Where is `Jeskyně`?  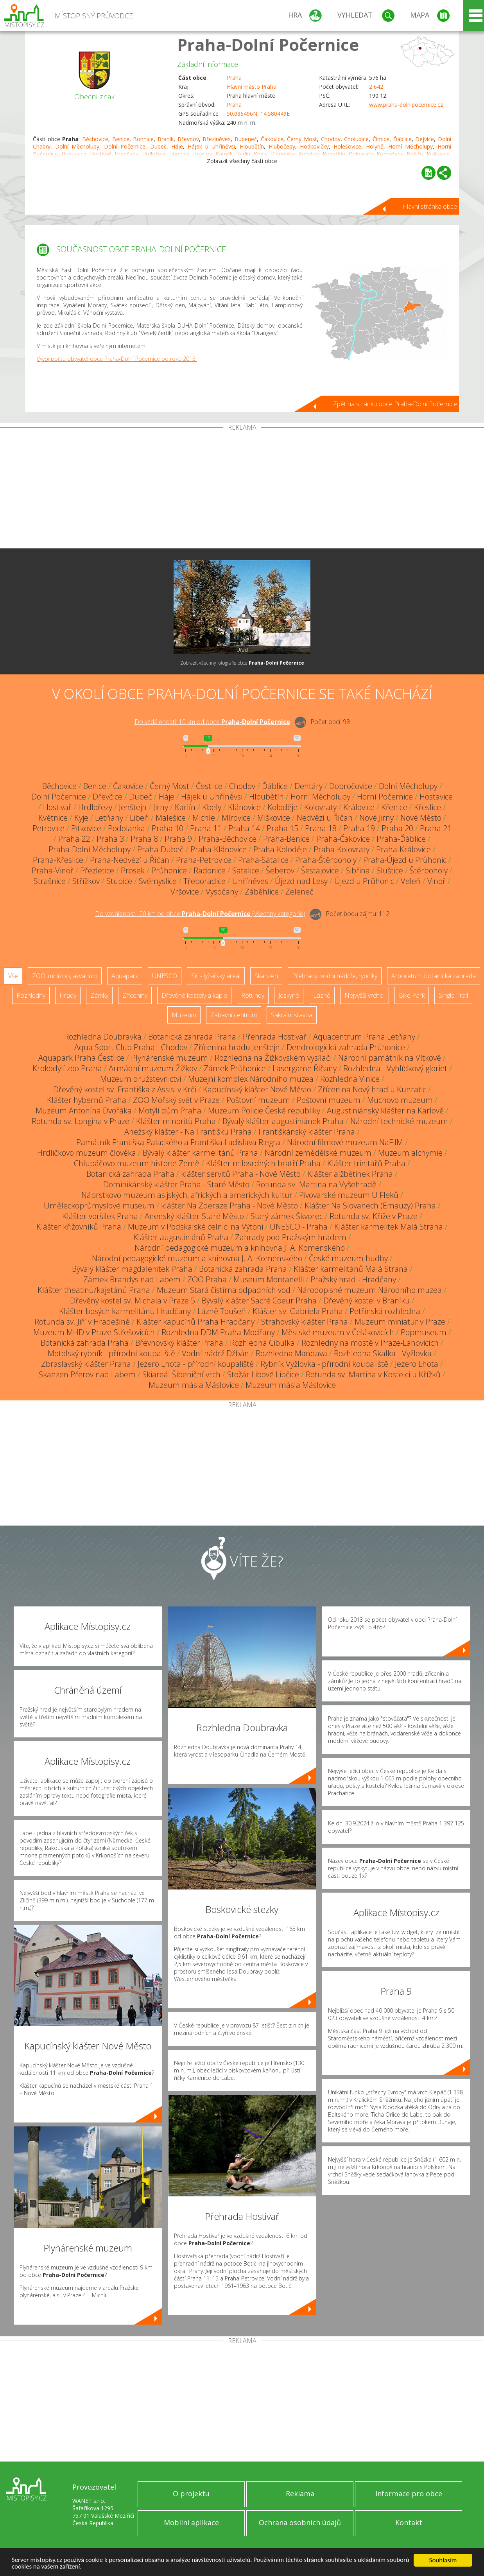 Jeskyně is located at coordinates (288, 995).